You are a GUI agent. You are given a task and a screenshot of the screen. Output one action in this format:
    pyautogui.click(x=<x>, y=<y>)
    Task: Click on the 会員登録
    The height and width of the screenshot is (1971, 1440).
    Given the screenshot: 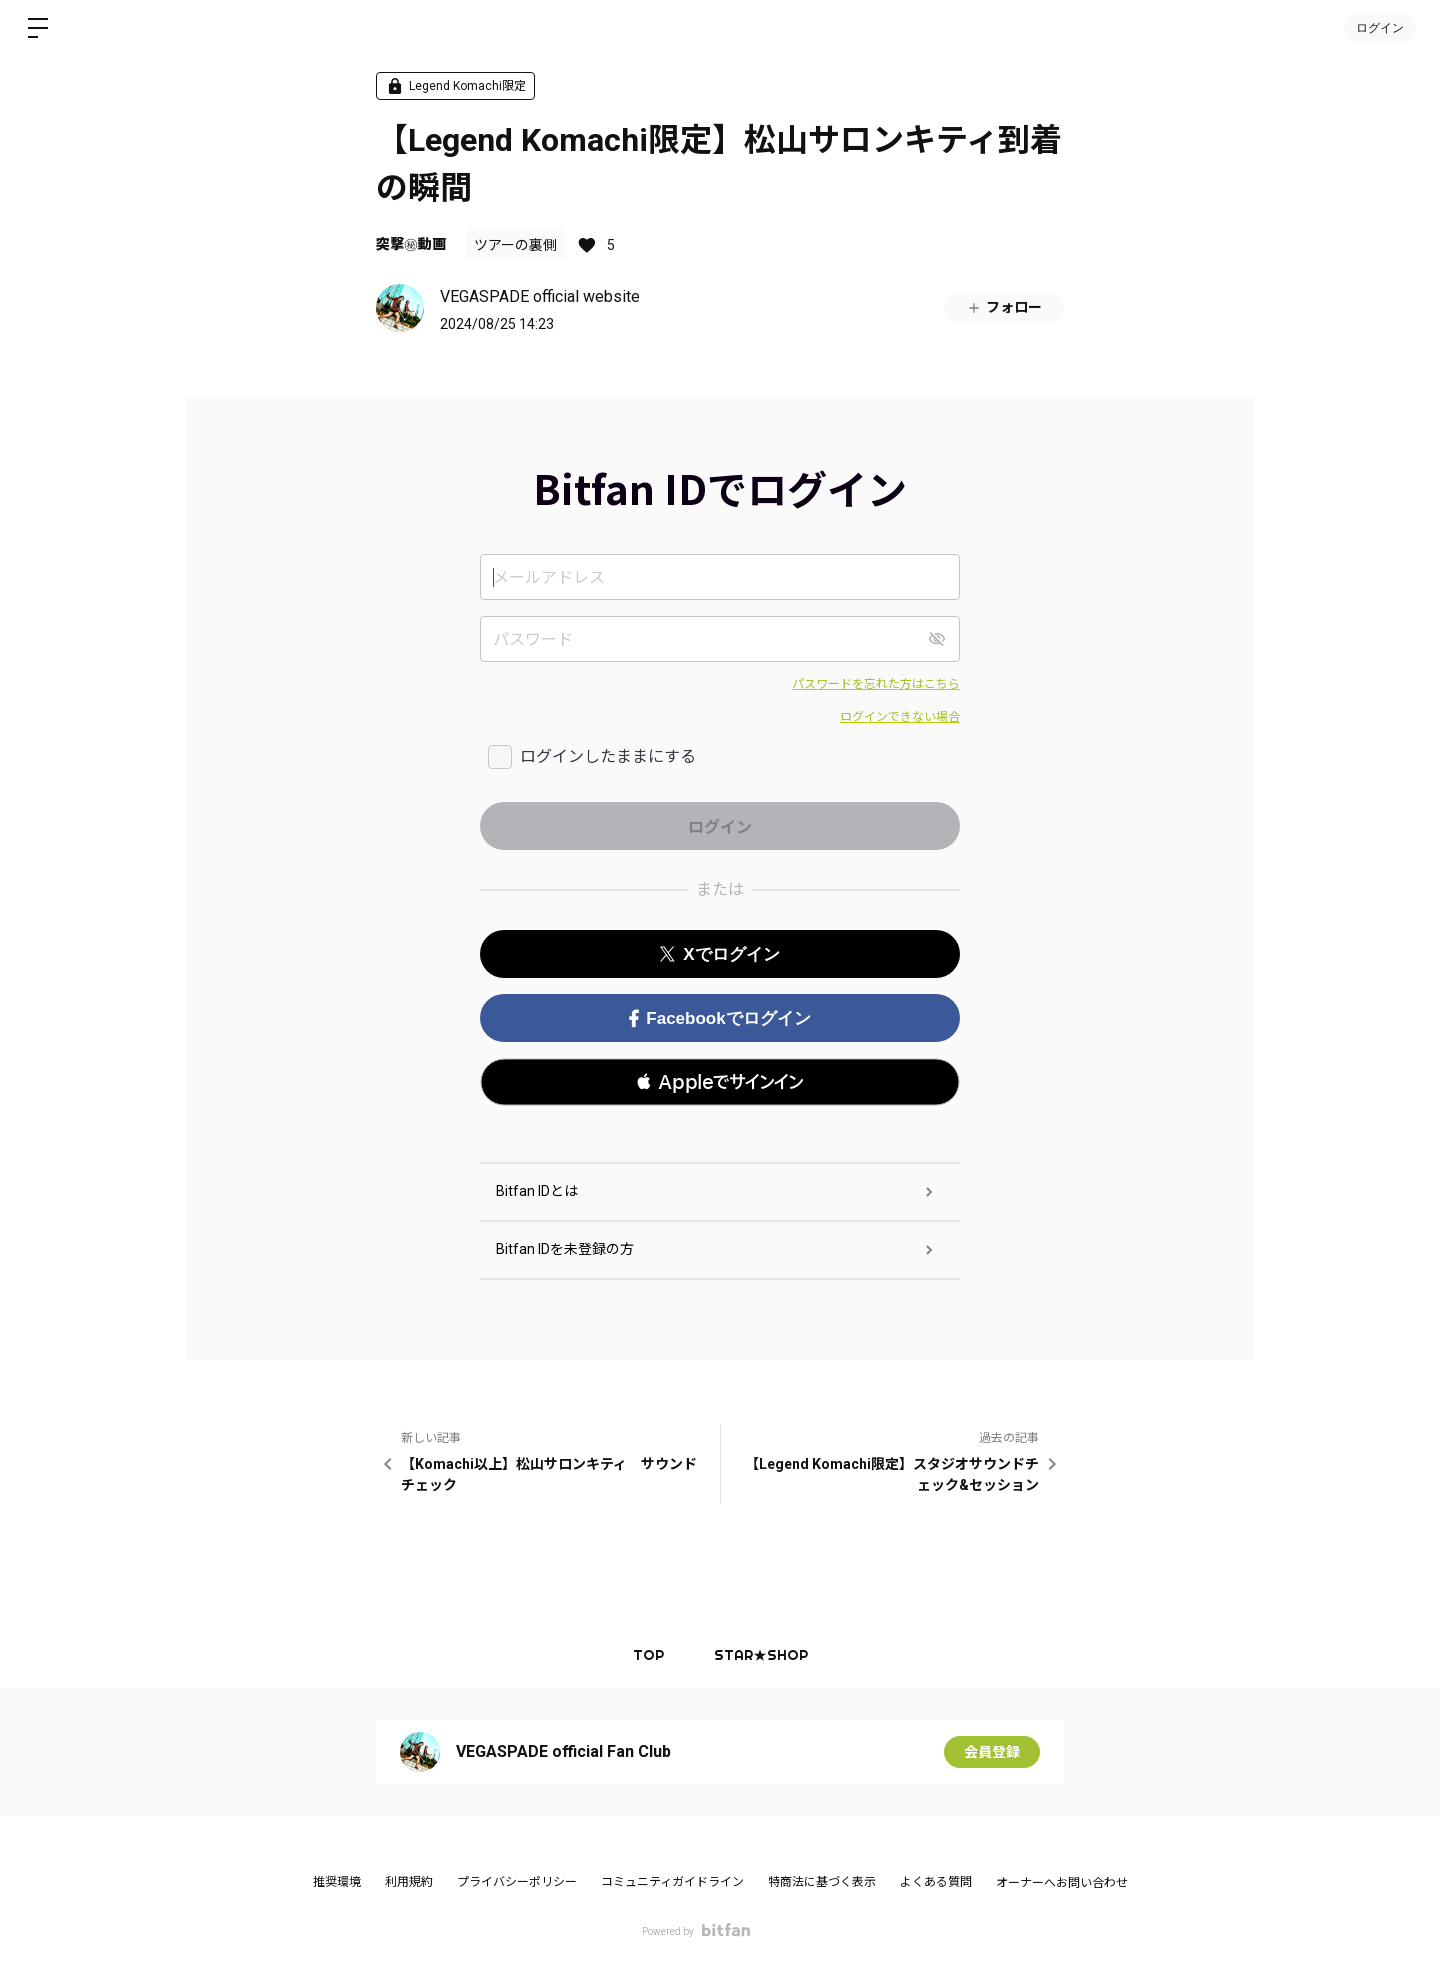 What is the action you would take?
    pyautogui.click(x=992, y=1752)
    